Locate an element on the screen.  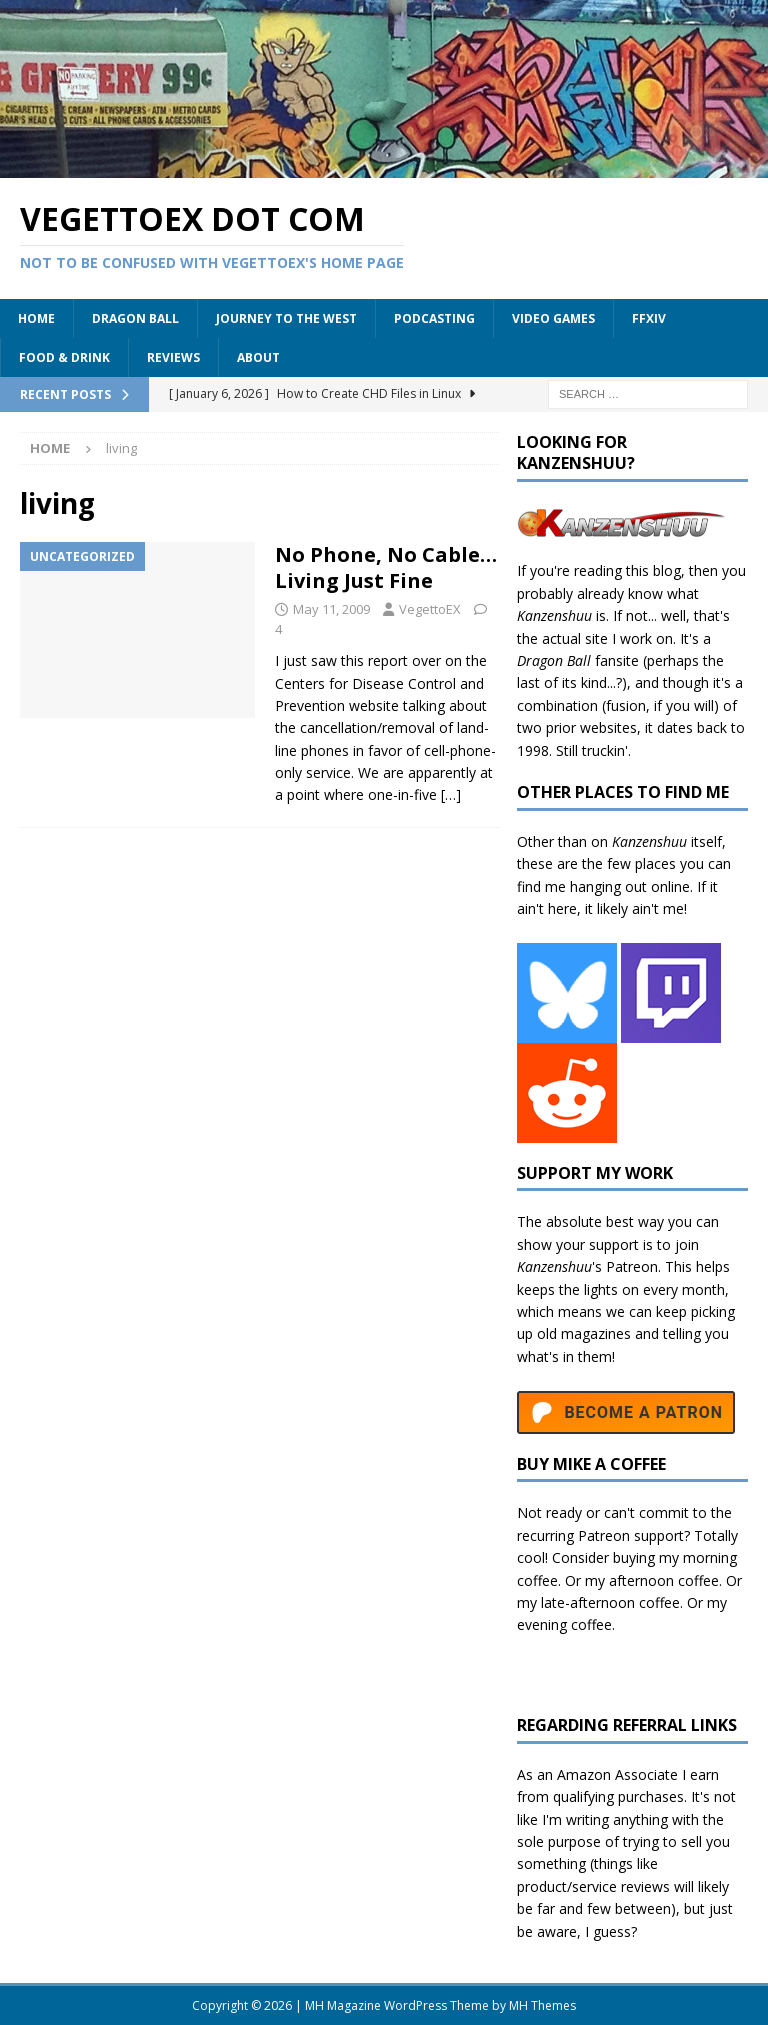
Reviews is located at coordinates (173, 357).